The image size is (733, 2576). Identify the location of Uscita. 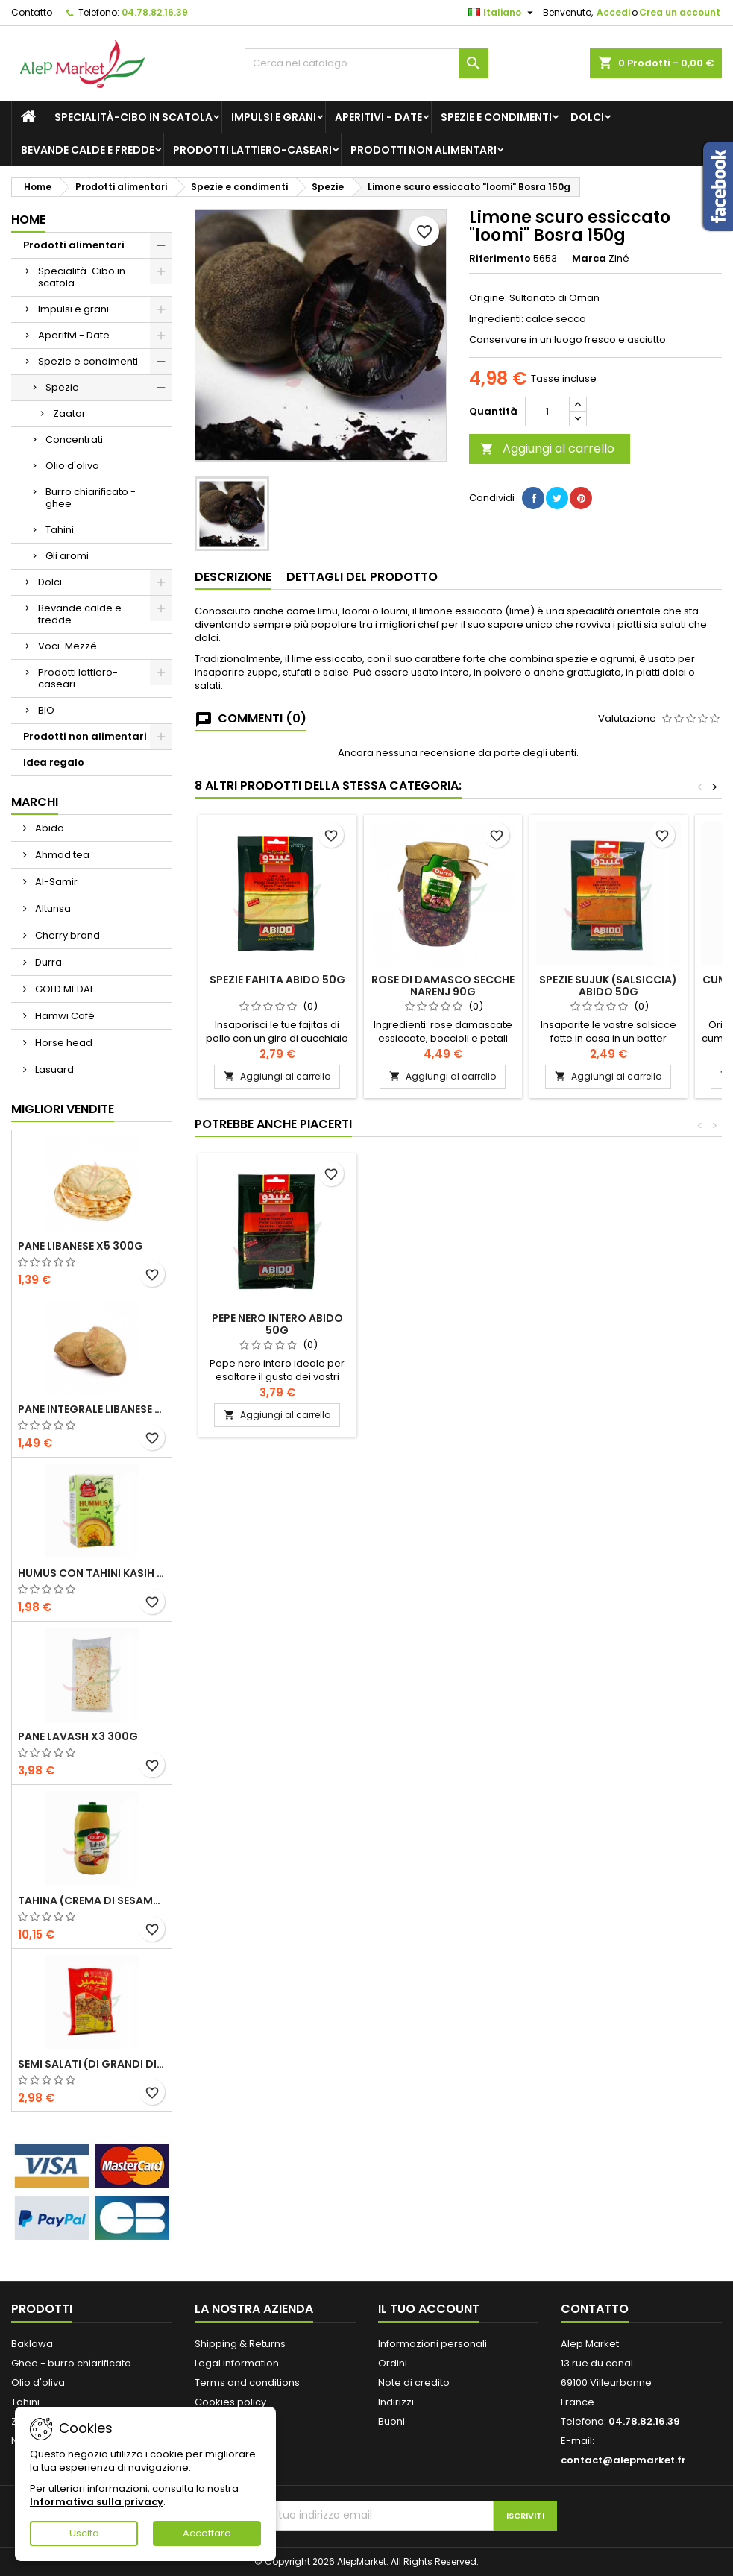
(84, 2533).